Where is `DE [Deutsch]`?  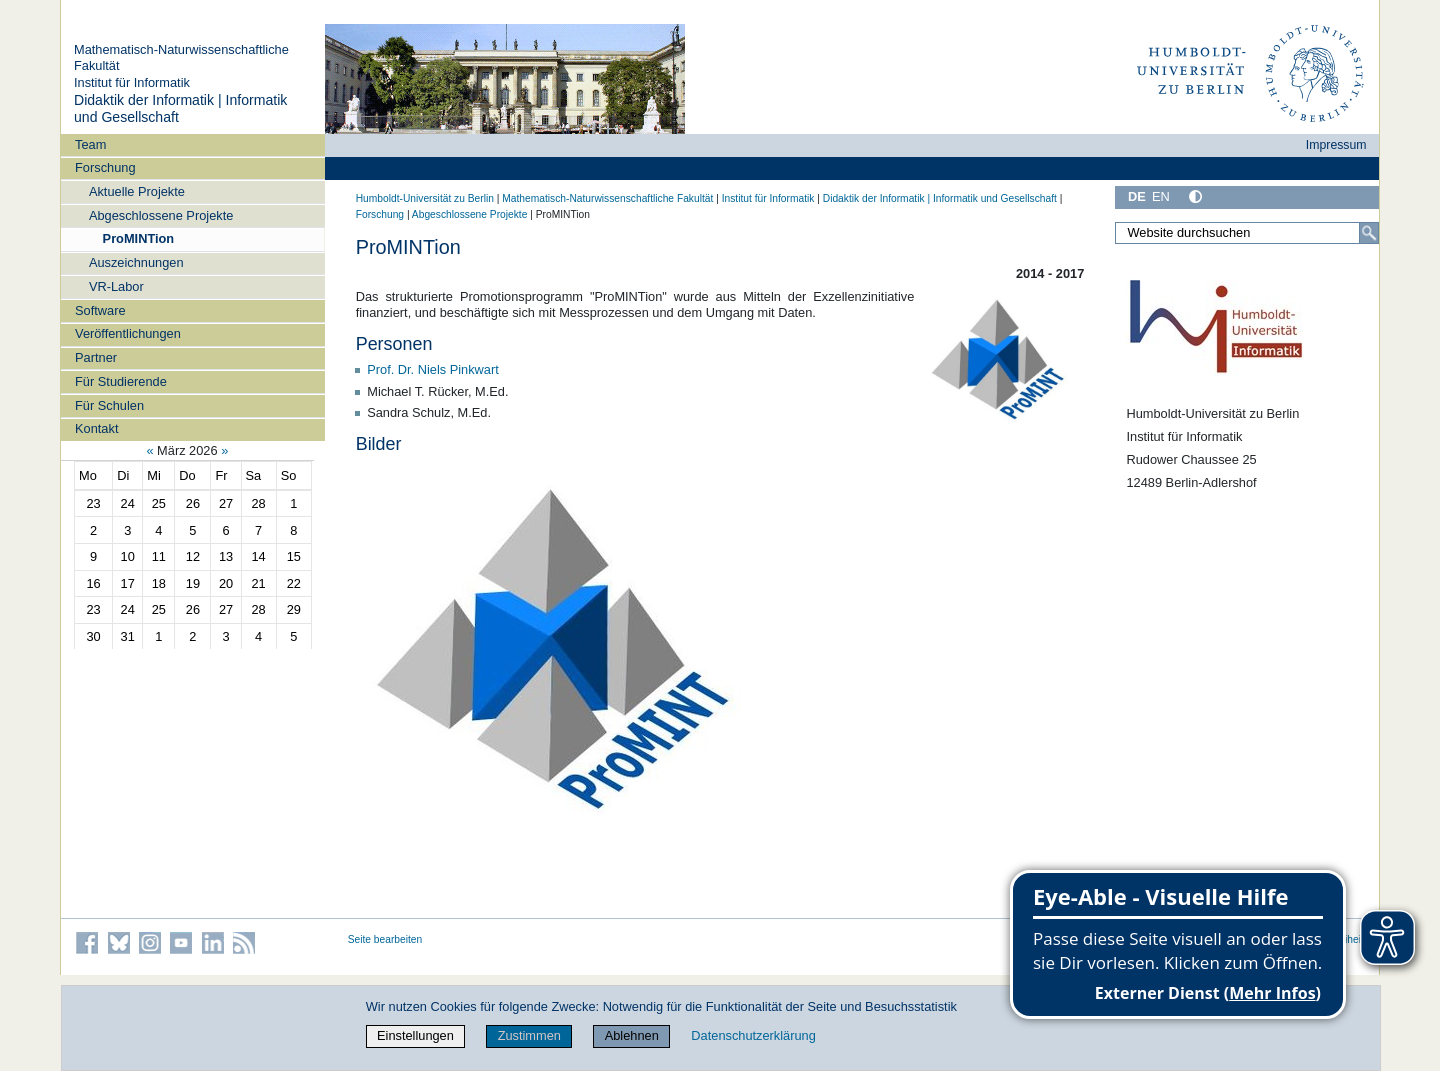 DE [Deutsch] is located at coordinates (1137, 196).